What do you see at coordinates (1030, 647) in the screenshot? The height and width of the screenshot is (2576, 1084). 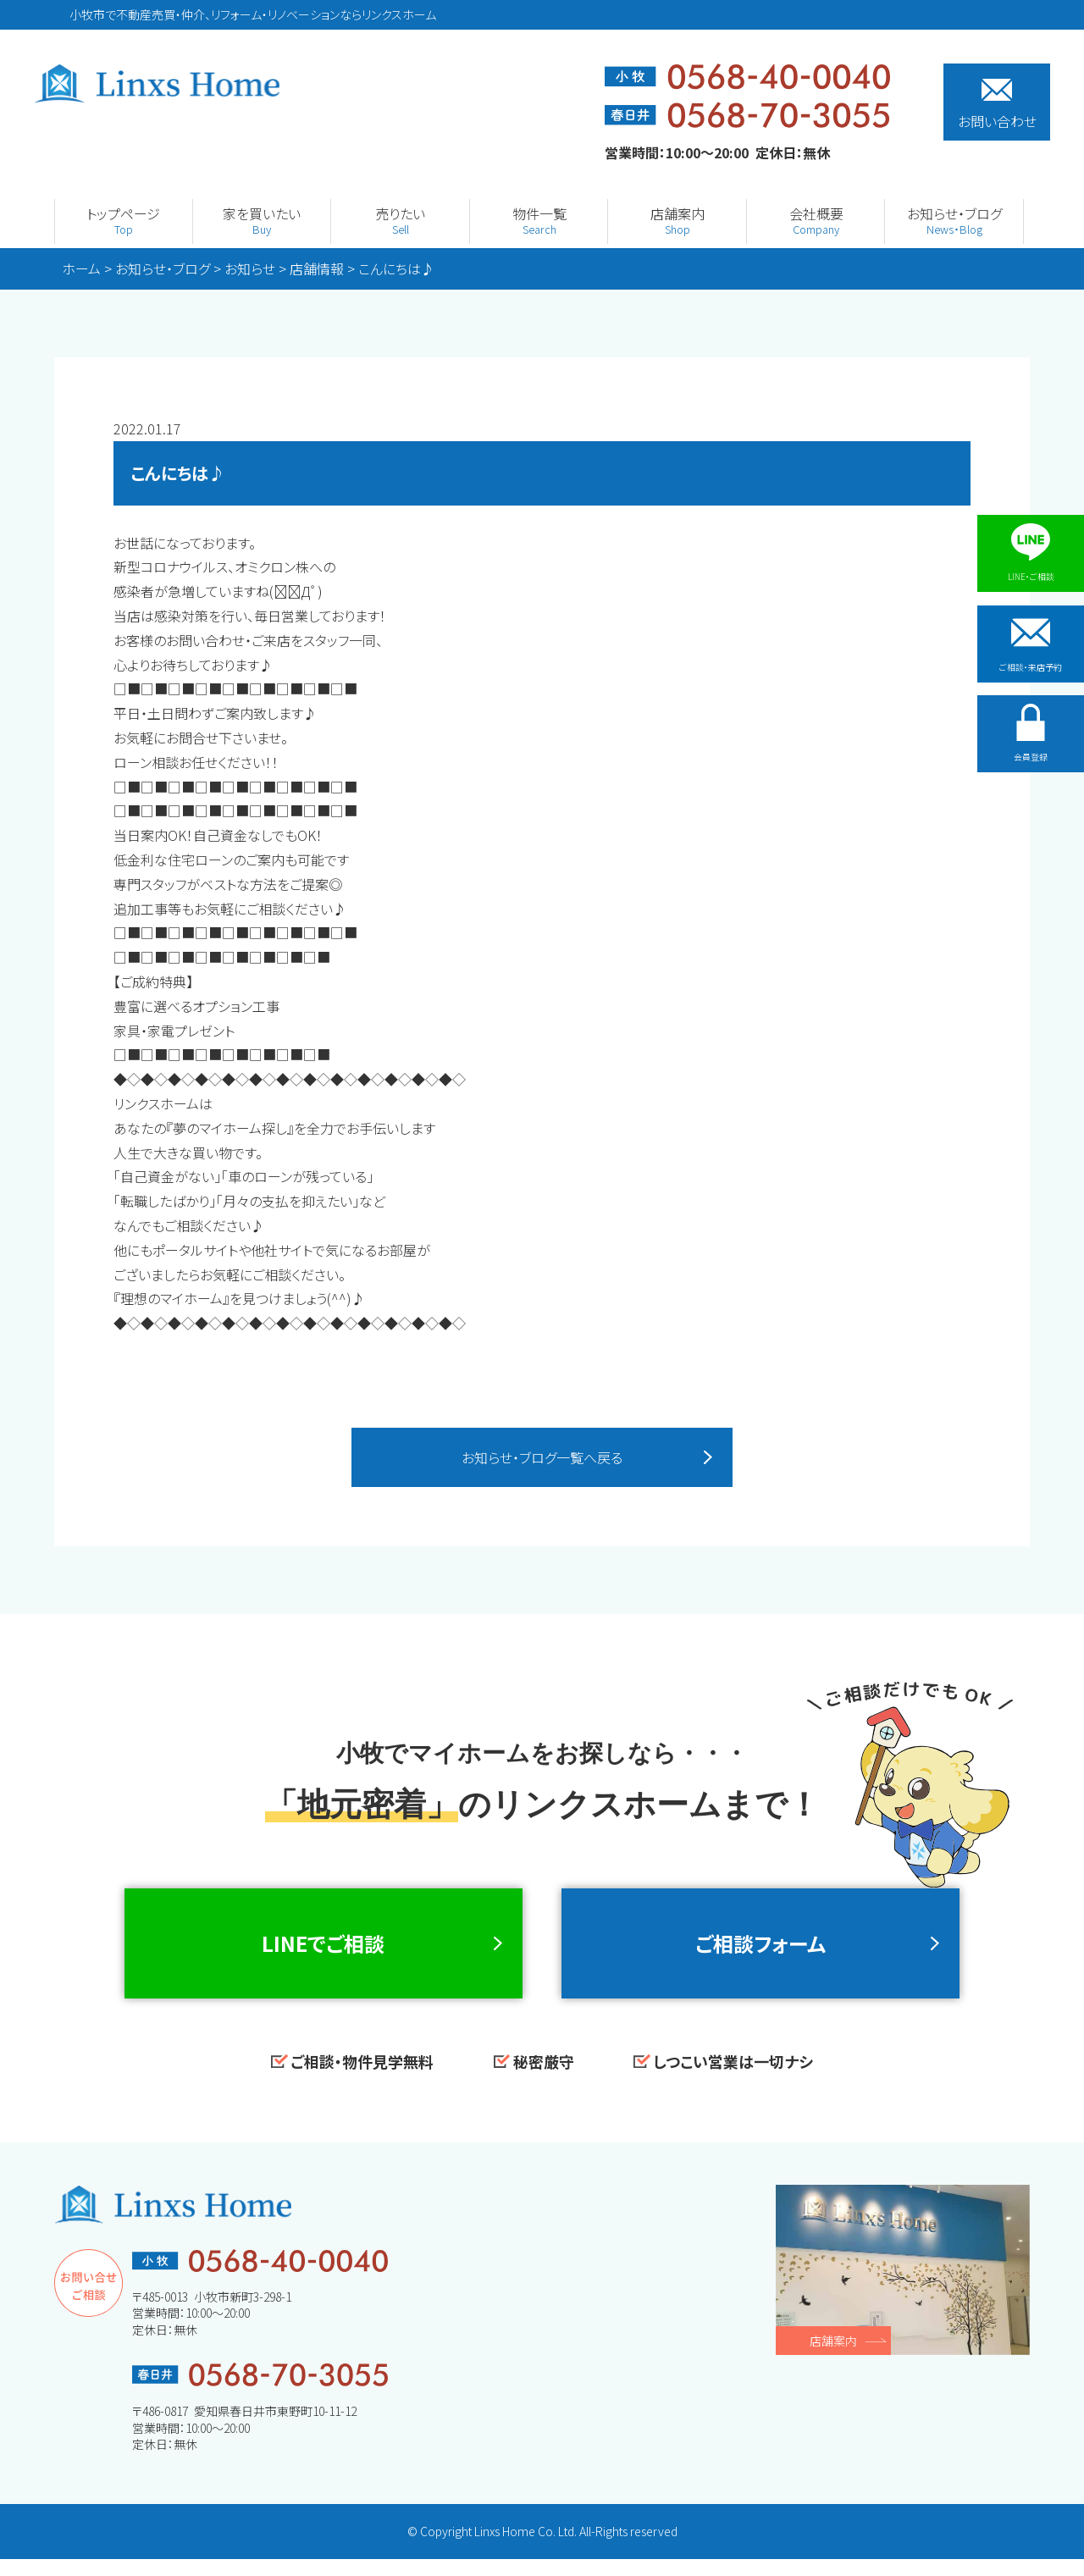 I see `ご相談・来店予約` at bounding box center [1030, 647].